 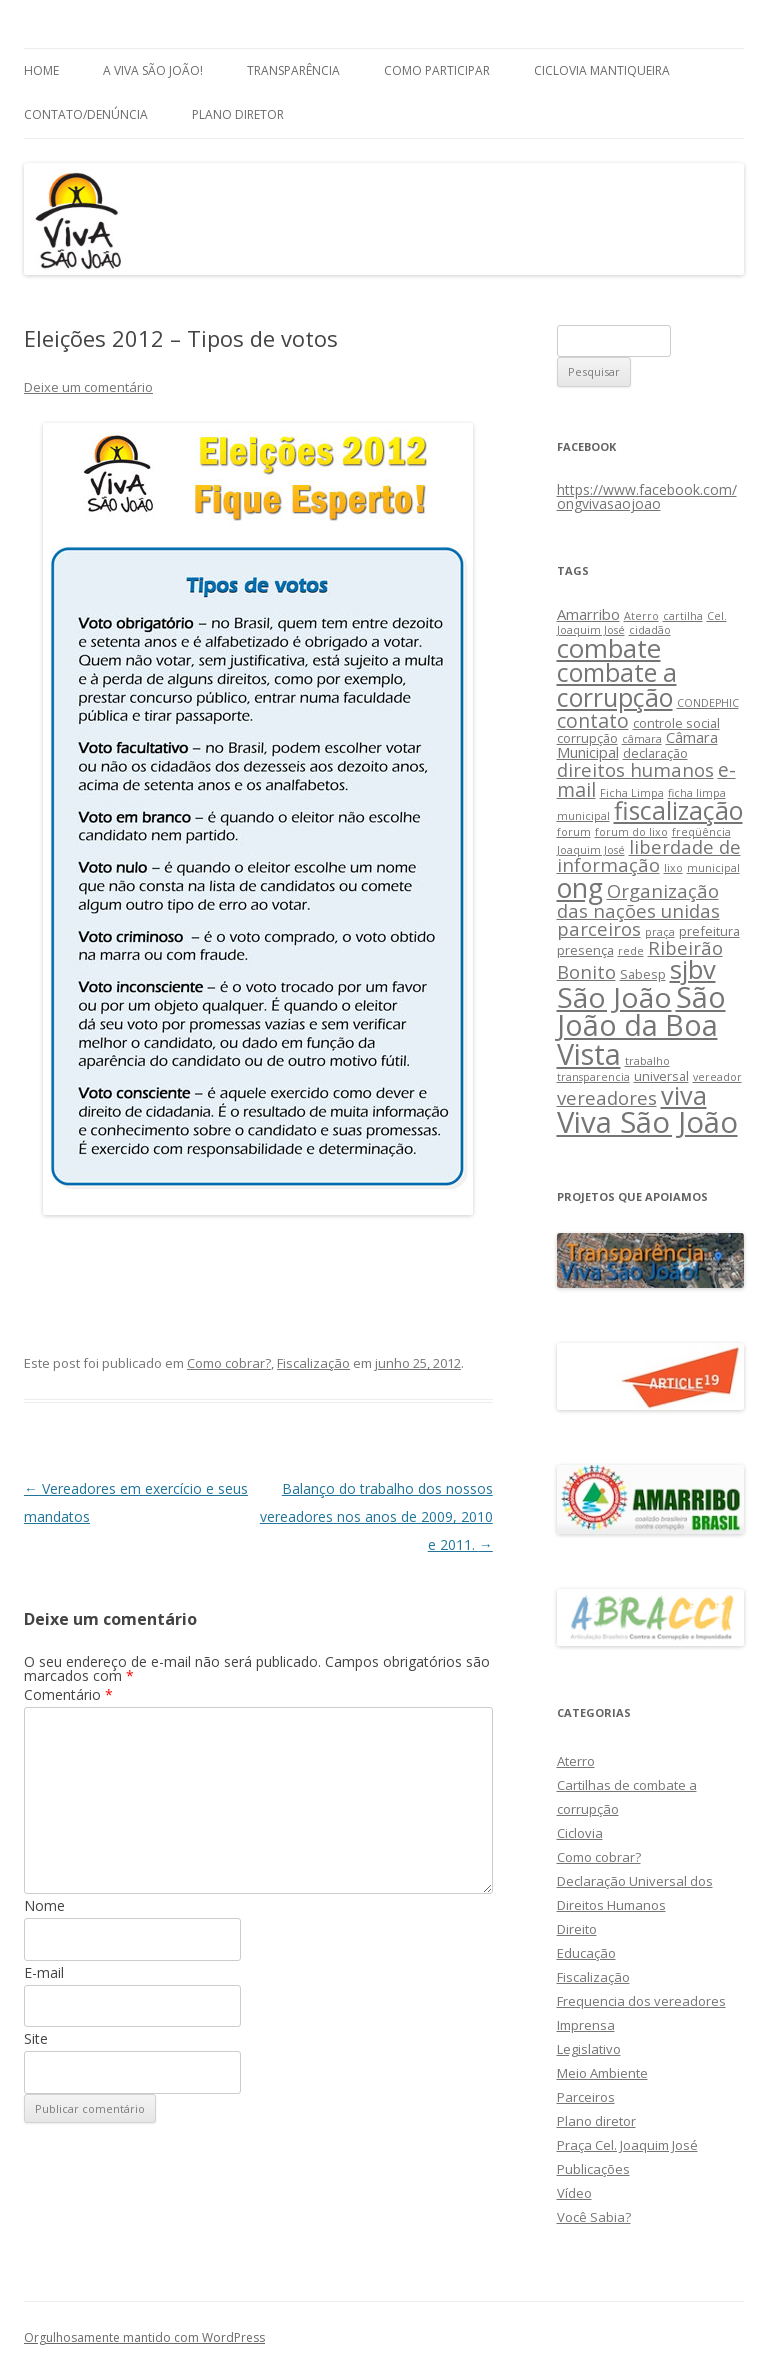 I want to click on presença [presença (3 itens)], so click(x=585, y=950).